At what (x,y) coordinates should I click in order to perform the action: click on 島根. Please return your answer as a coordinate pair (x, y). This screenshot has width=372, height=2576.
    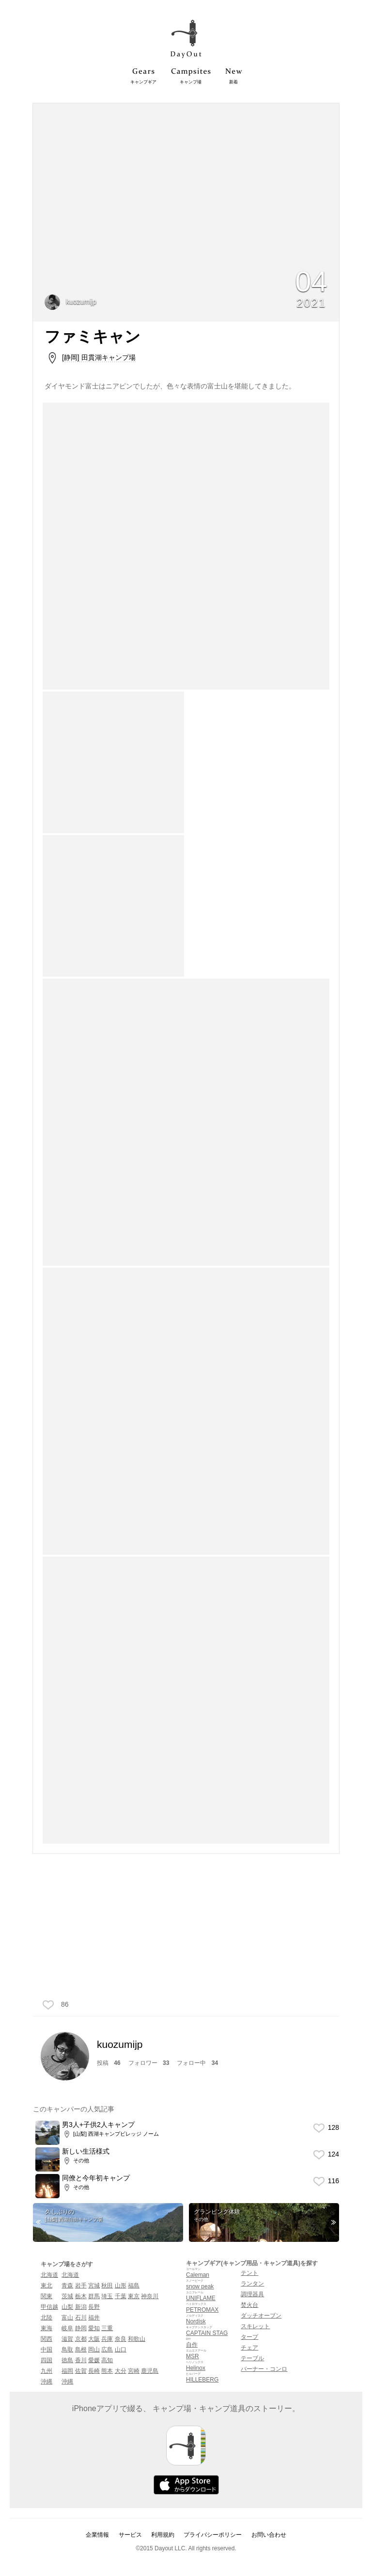
    Looking at the image, I should click on (81, 2349).